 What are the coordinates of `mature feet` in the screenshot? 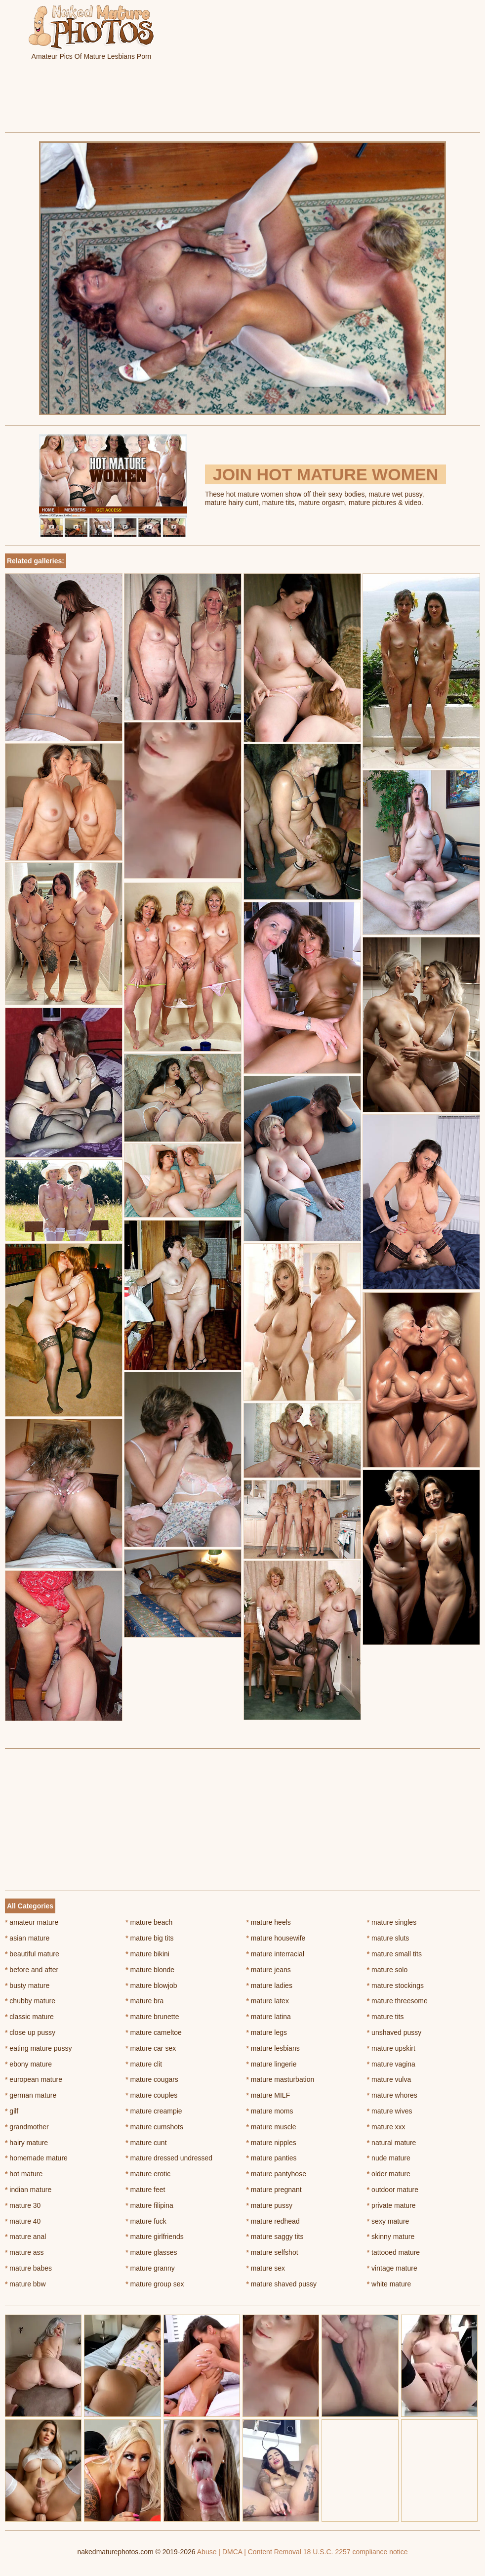 It's located at (145, 2190).